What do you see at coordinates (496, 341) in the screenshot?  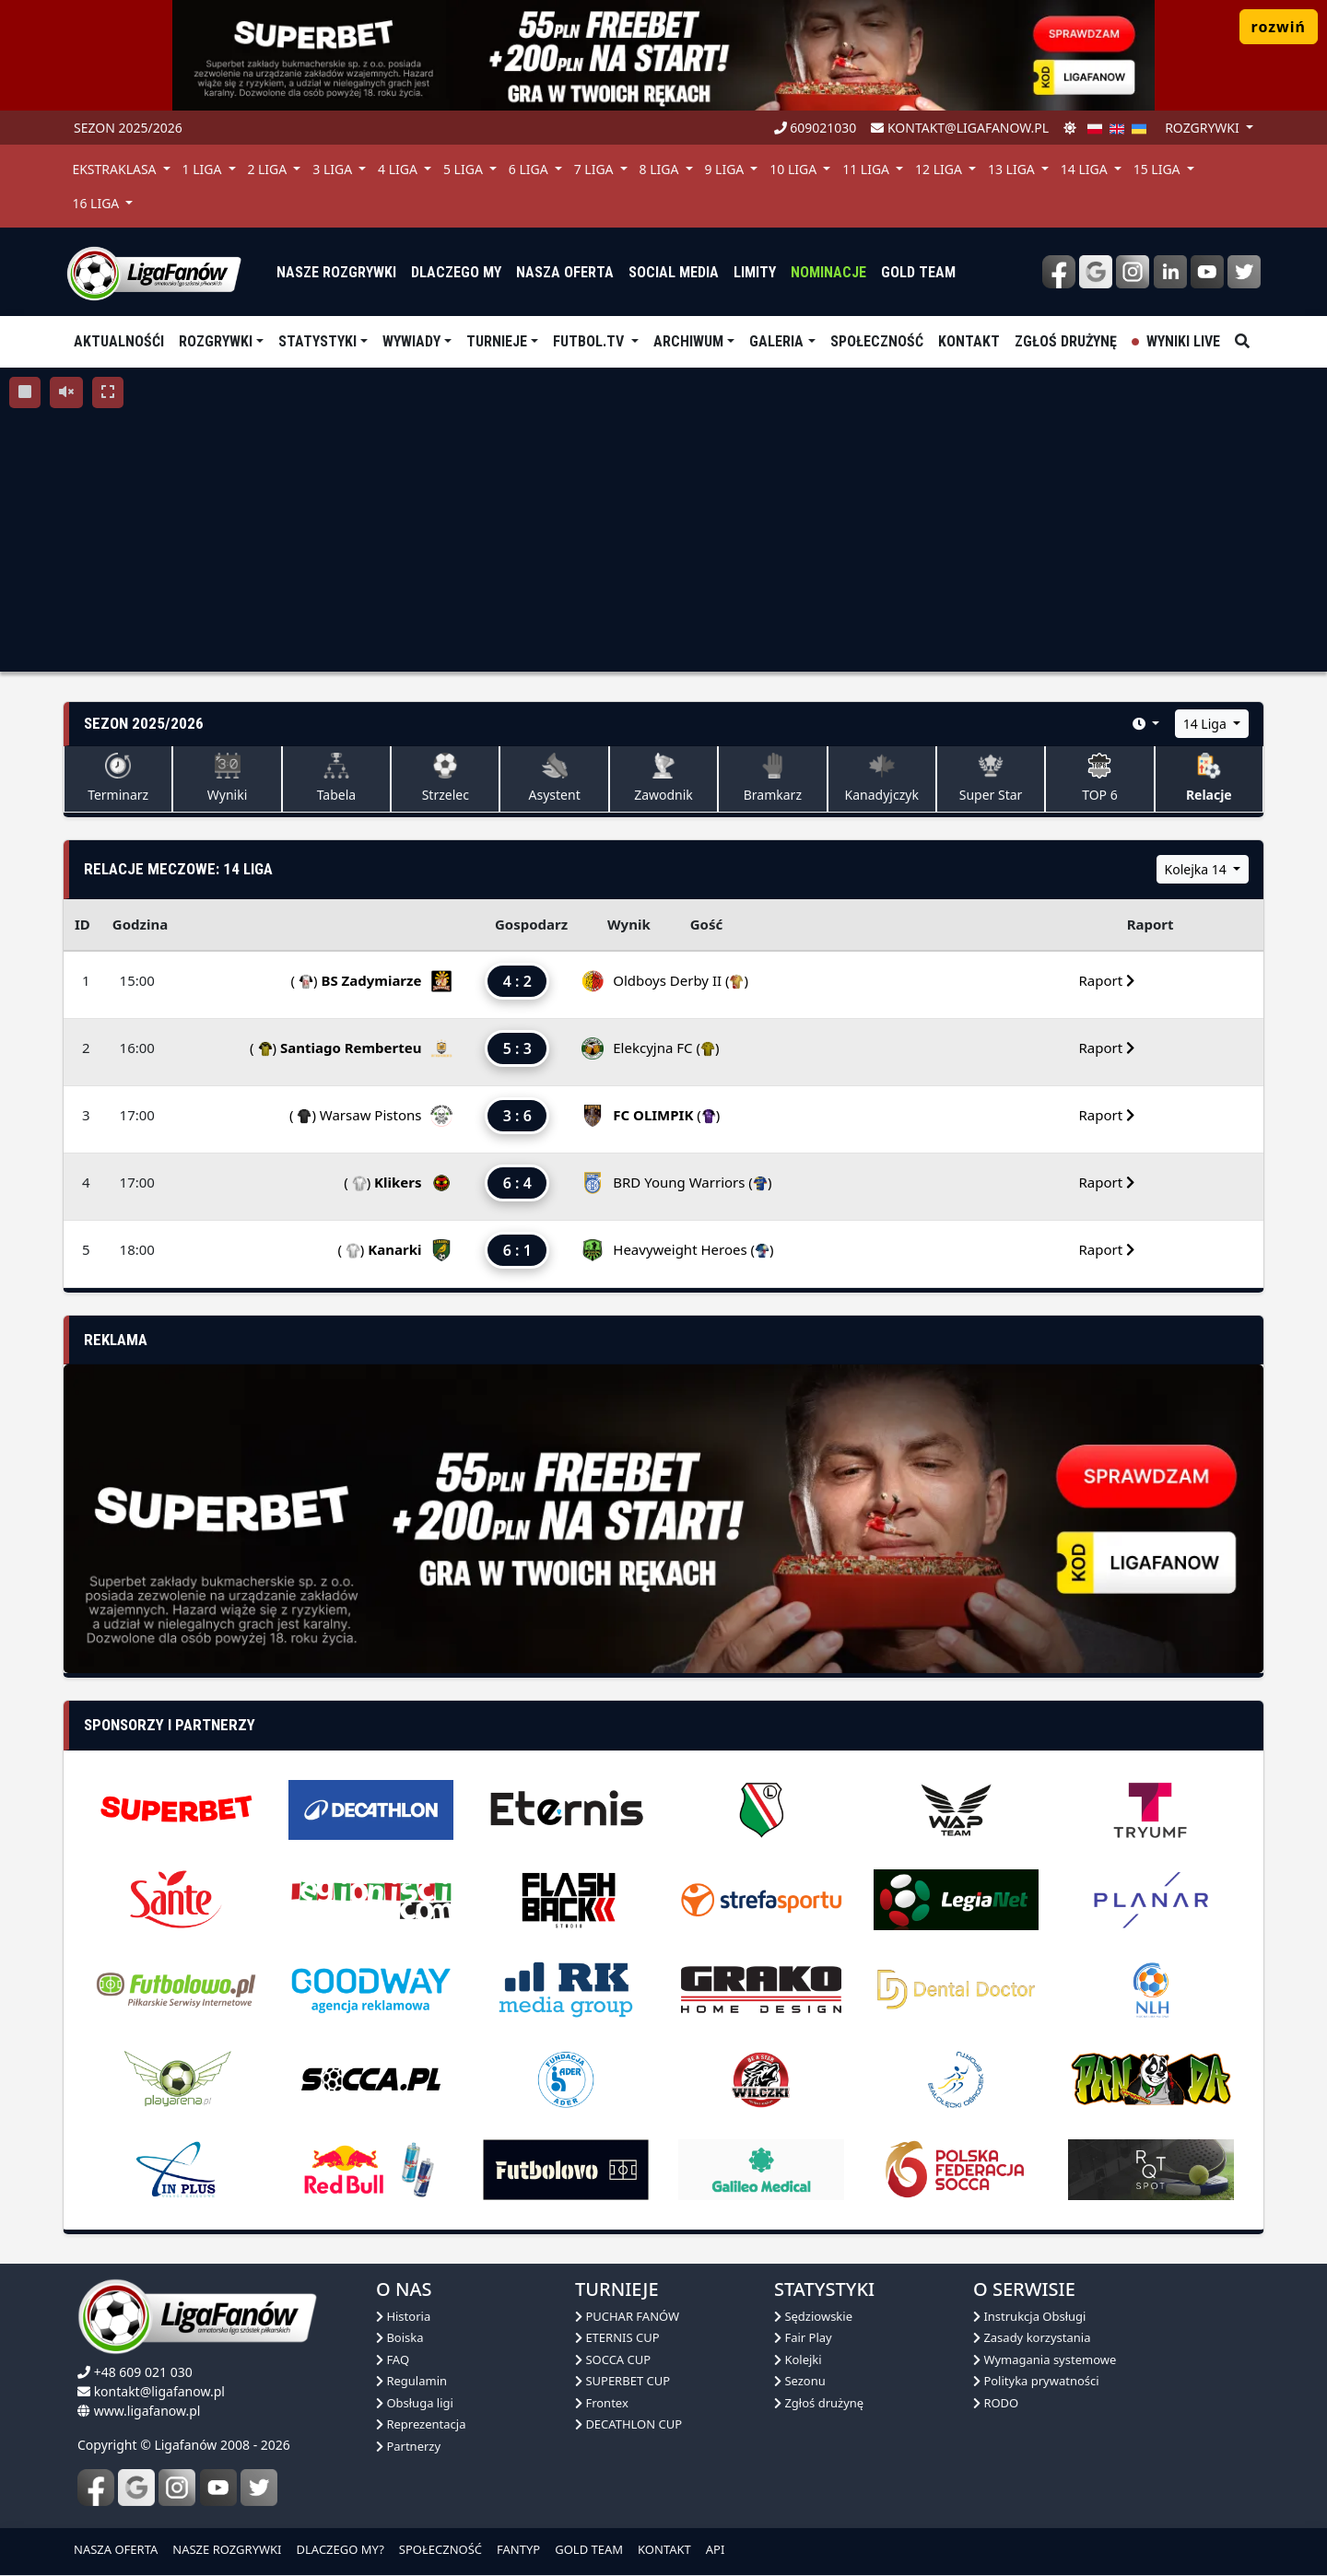 I see `TURNIEJE` at bounding box center [496, 341].